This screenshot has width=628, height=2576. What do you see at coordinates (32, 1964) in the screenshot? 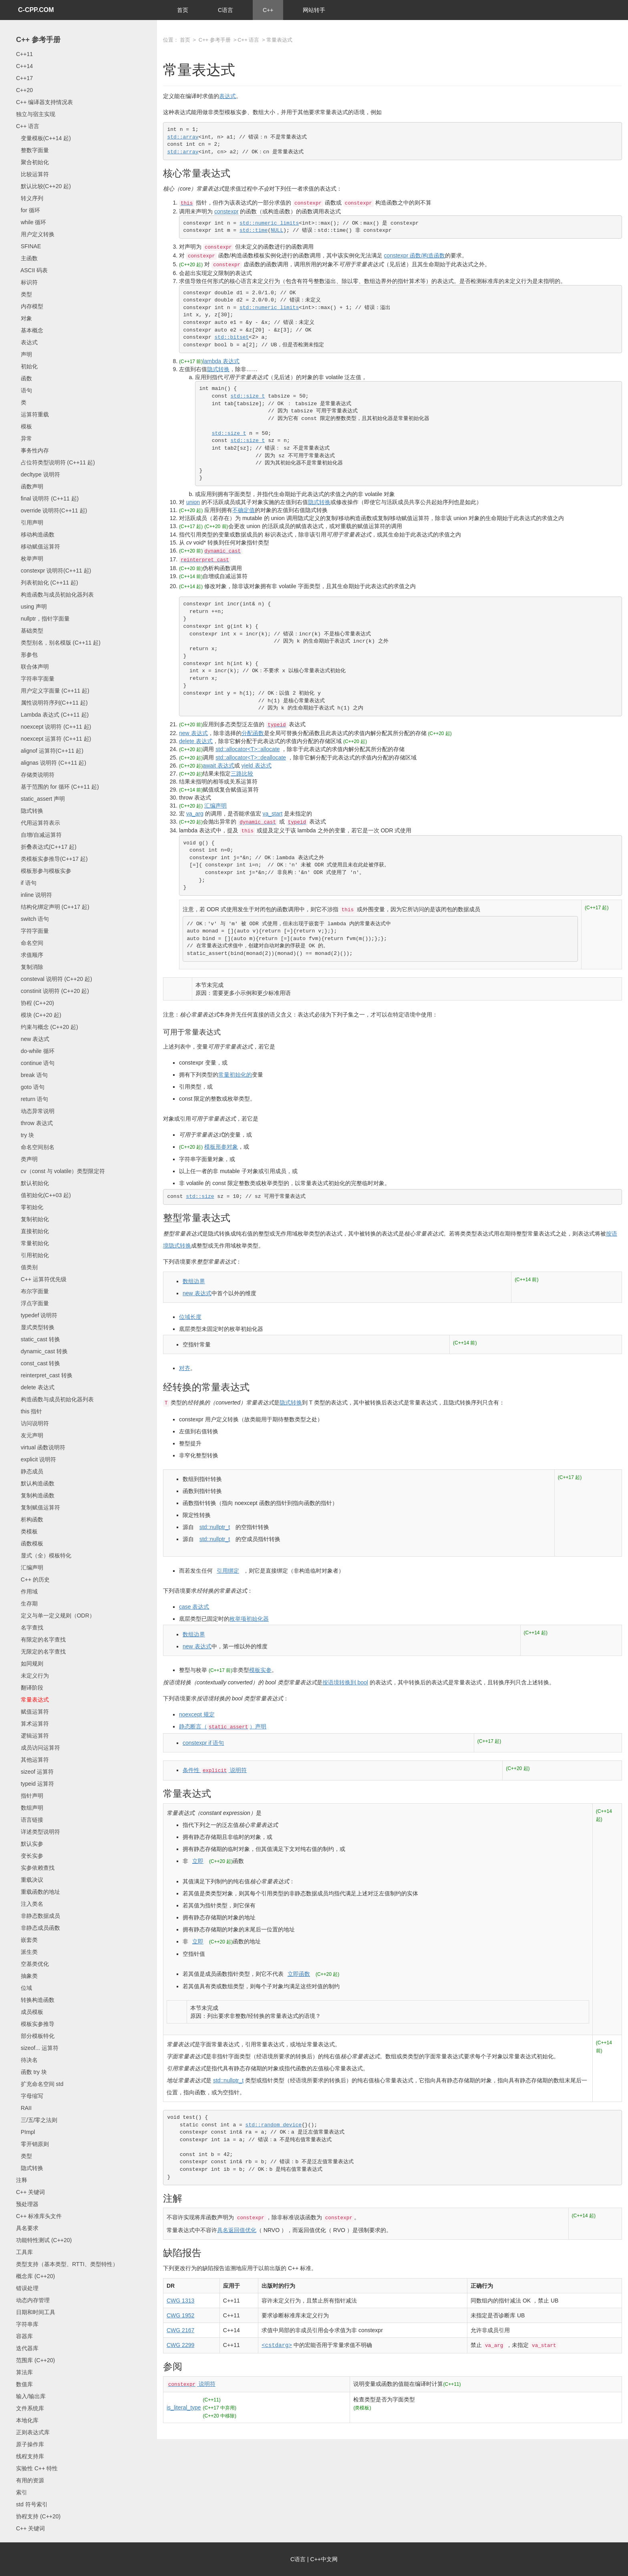
I see `空基类优化` at bounding box center [32, 1964].